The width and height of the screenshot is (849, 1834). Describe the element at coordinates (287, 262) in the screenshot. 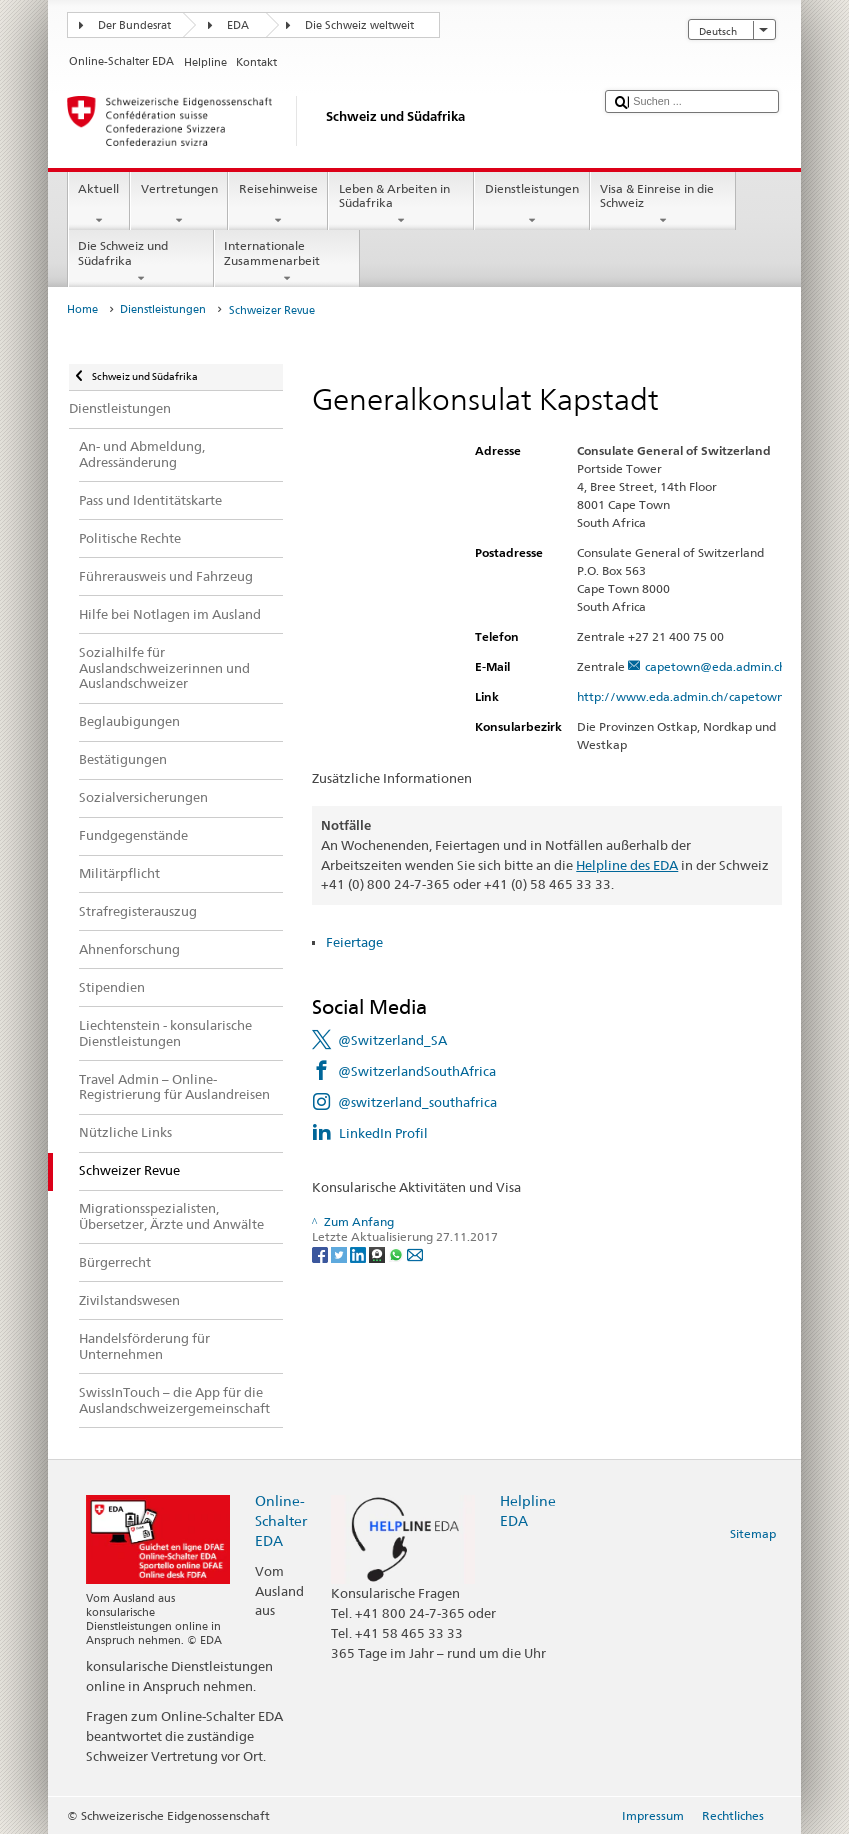

I see `Internationale Zusammenarbeit` at that location.